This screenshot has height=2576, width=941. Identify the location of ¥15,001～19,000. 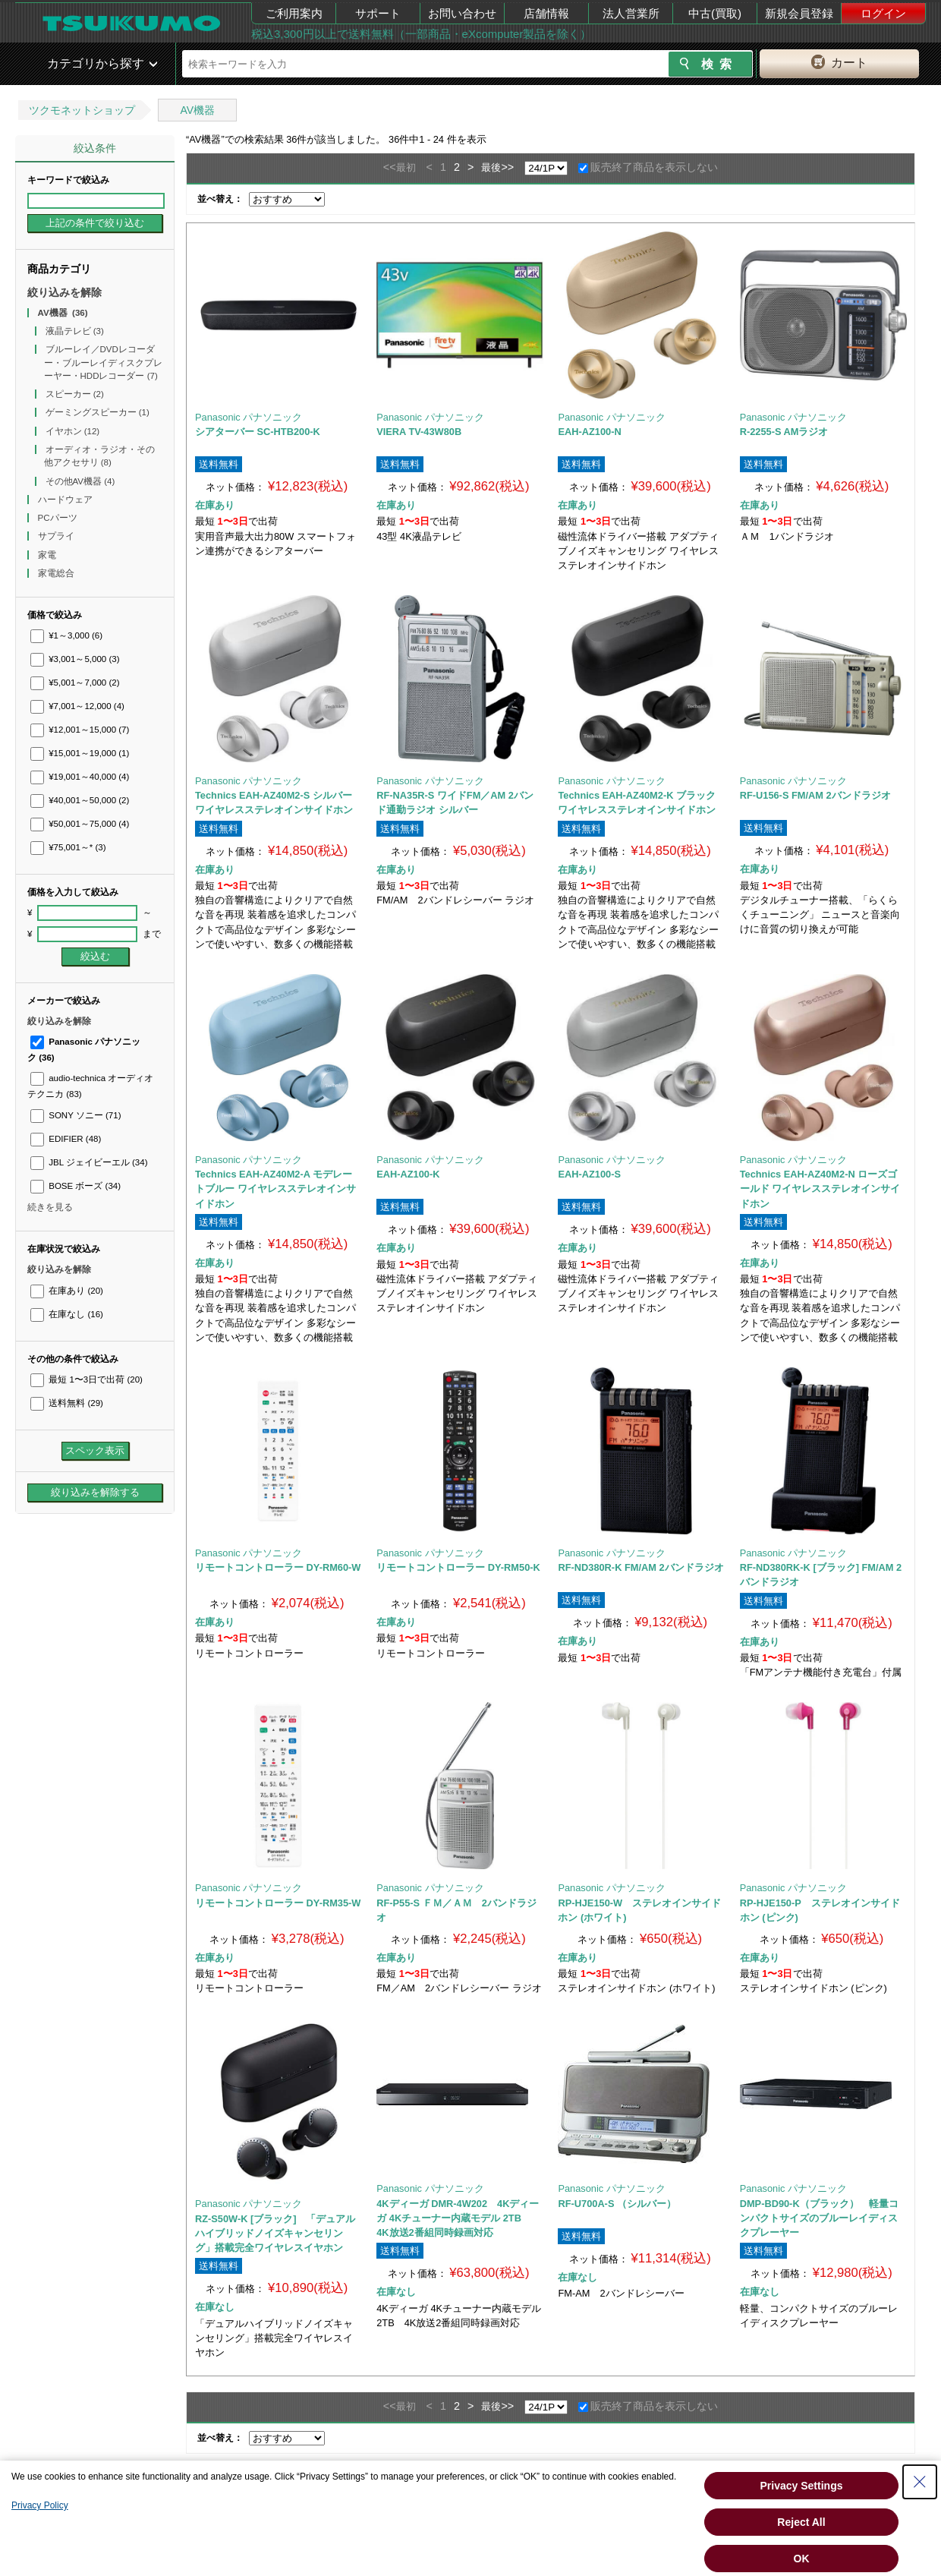
(79, 753).